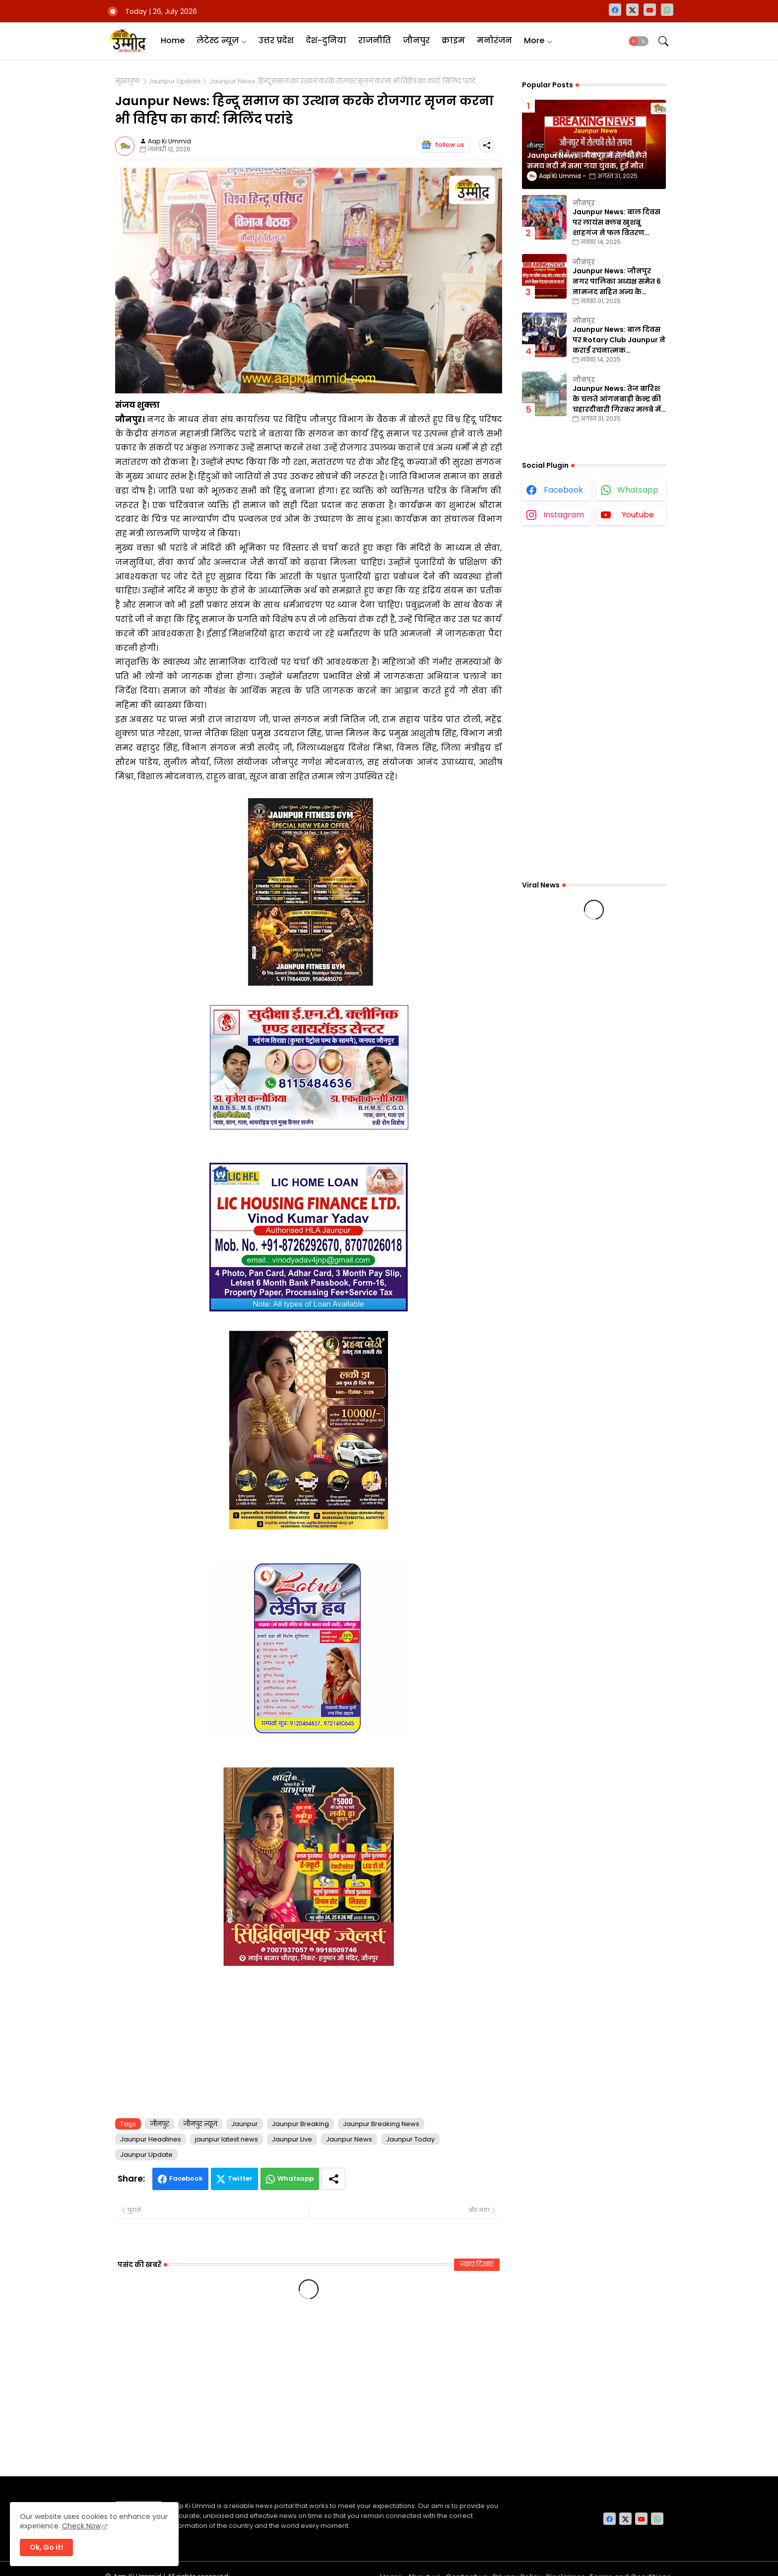 The image size is (778, 2576). I want to click on देश-दुनिया, so click(326, 40).